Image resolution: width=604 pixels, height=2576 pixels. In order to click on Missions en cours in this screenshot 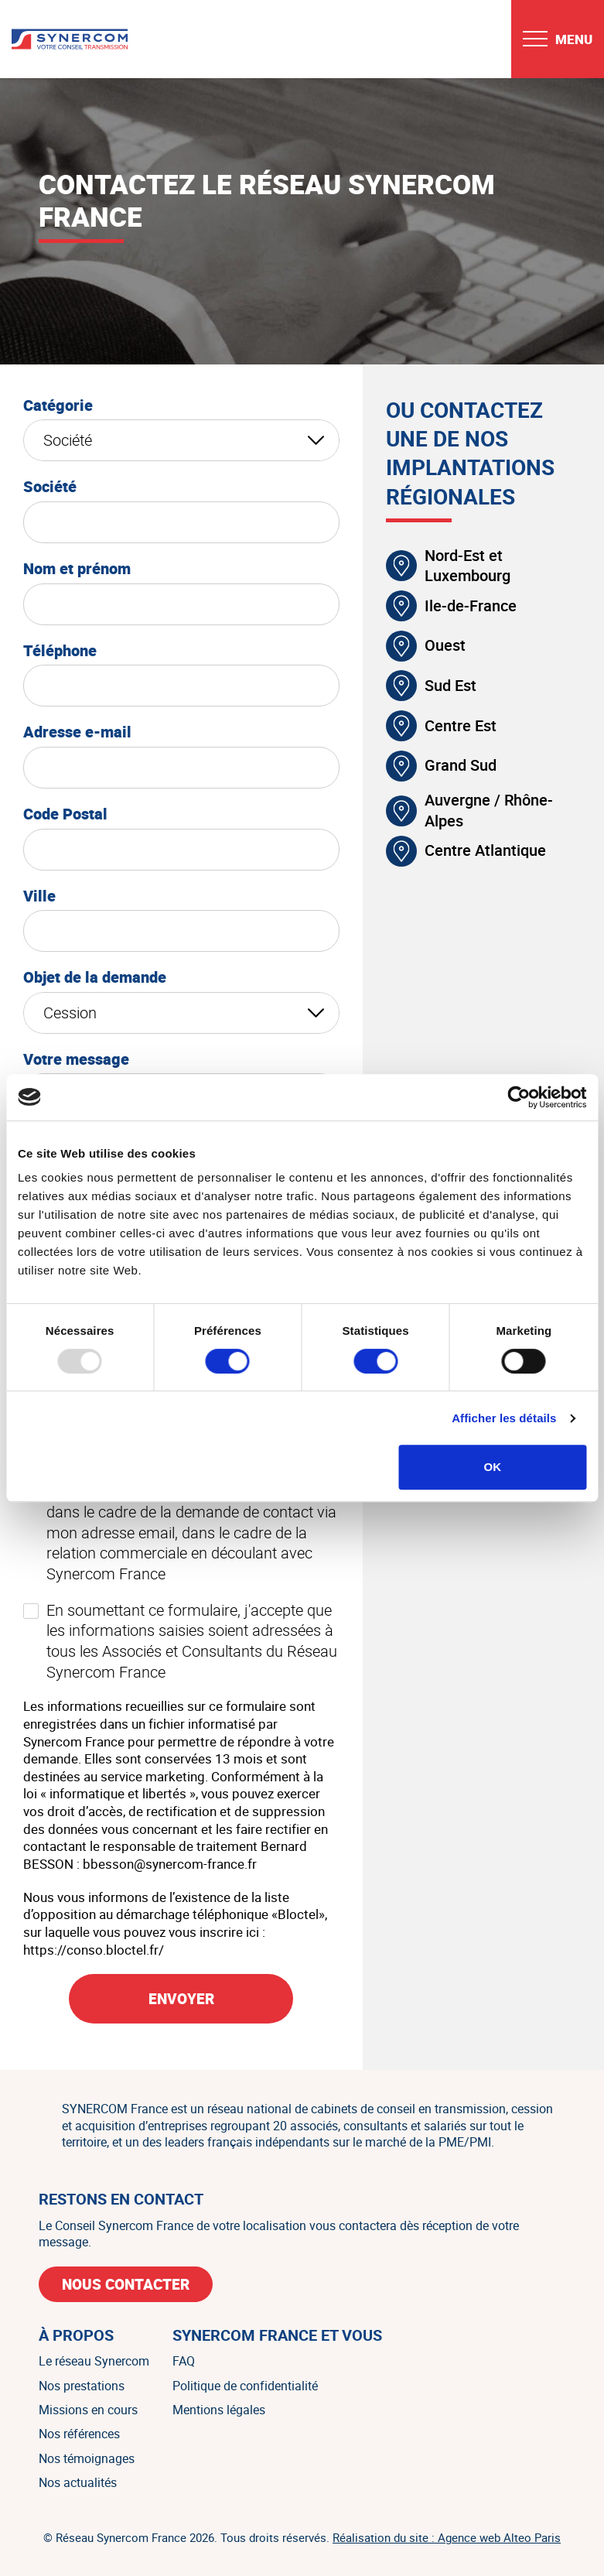, I will do `click(88, 2409)`.